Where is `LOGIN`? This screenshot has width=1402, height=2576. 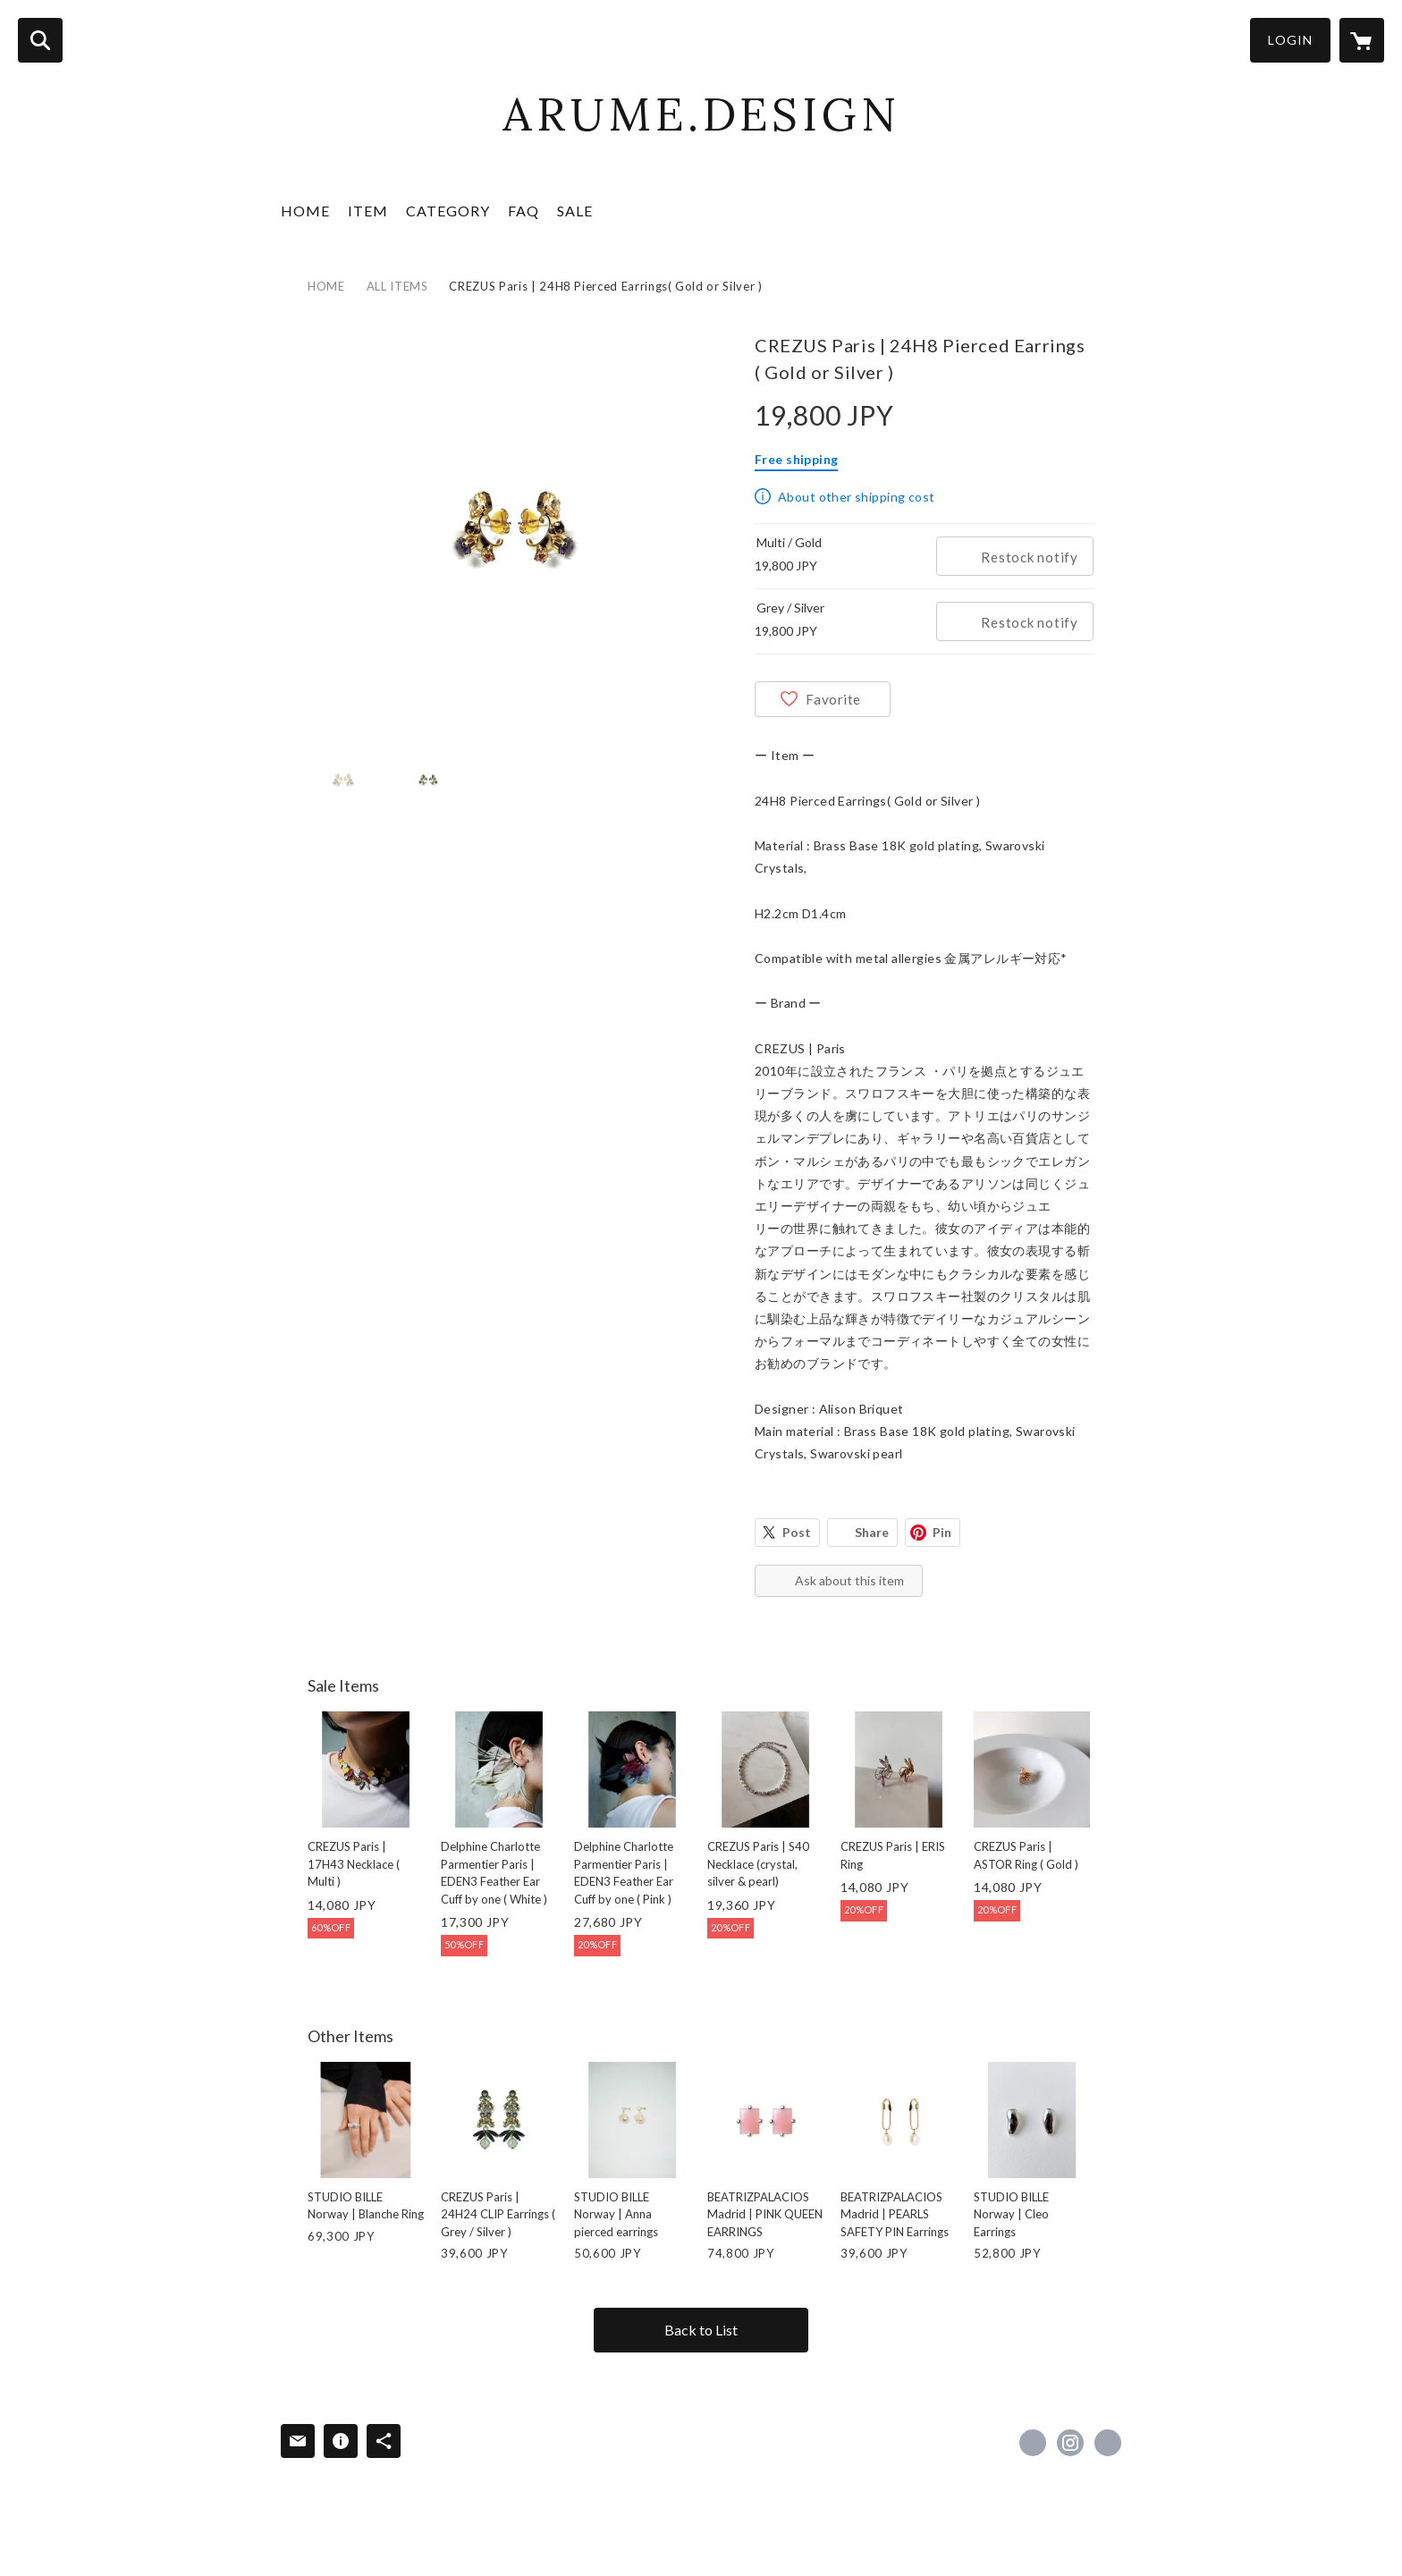 LOGIN is located at coordinates (1290, 39).